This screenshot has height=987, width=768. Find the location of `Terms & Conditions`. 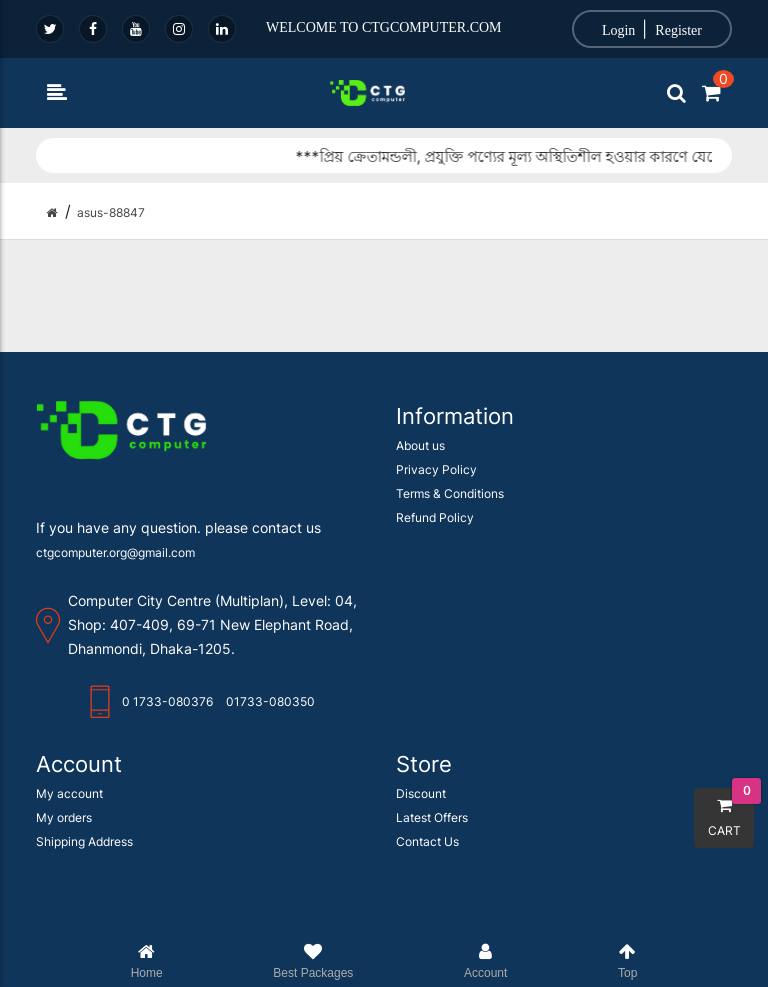

Terms & Conditions is located at coordinates (450, 493).